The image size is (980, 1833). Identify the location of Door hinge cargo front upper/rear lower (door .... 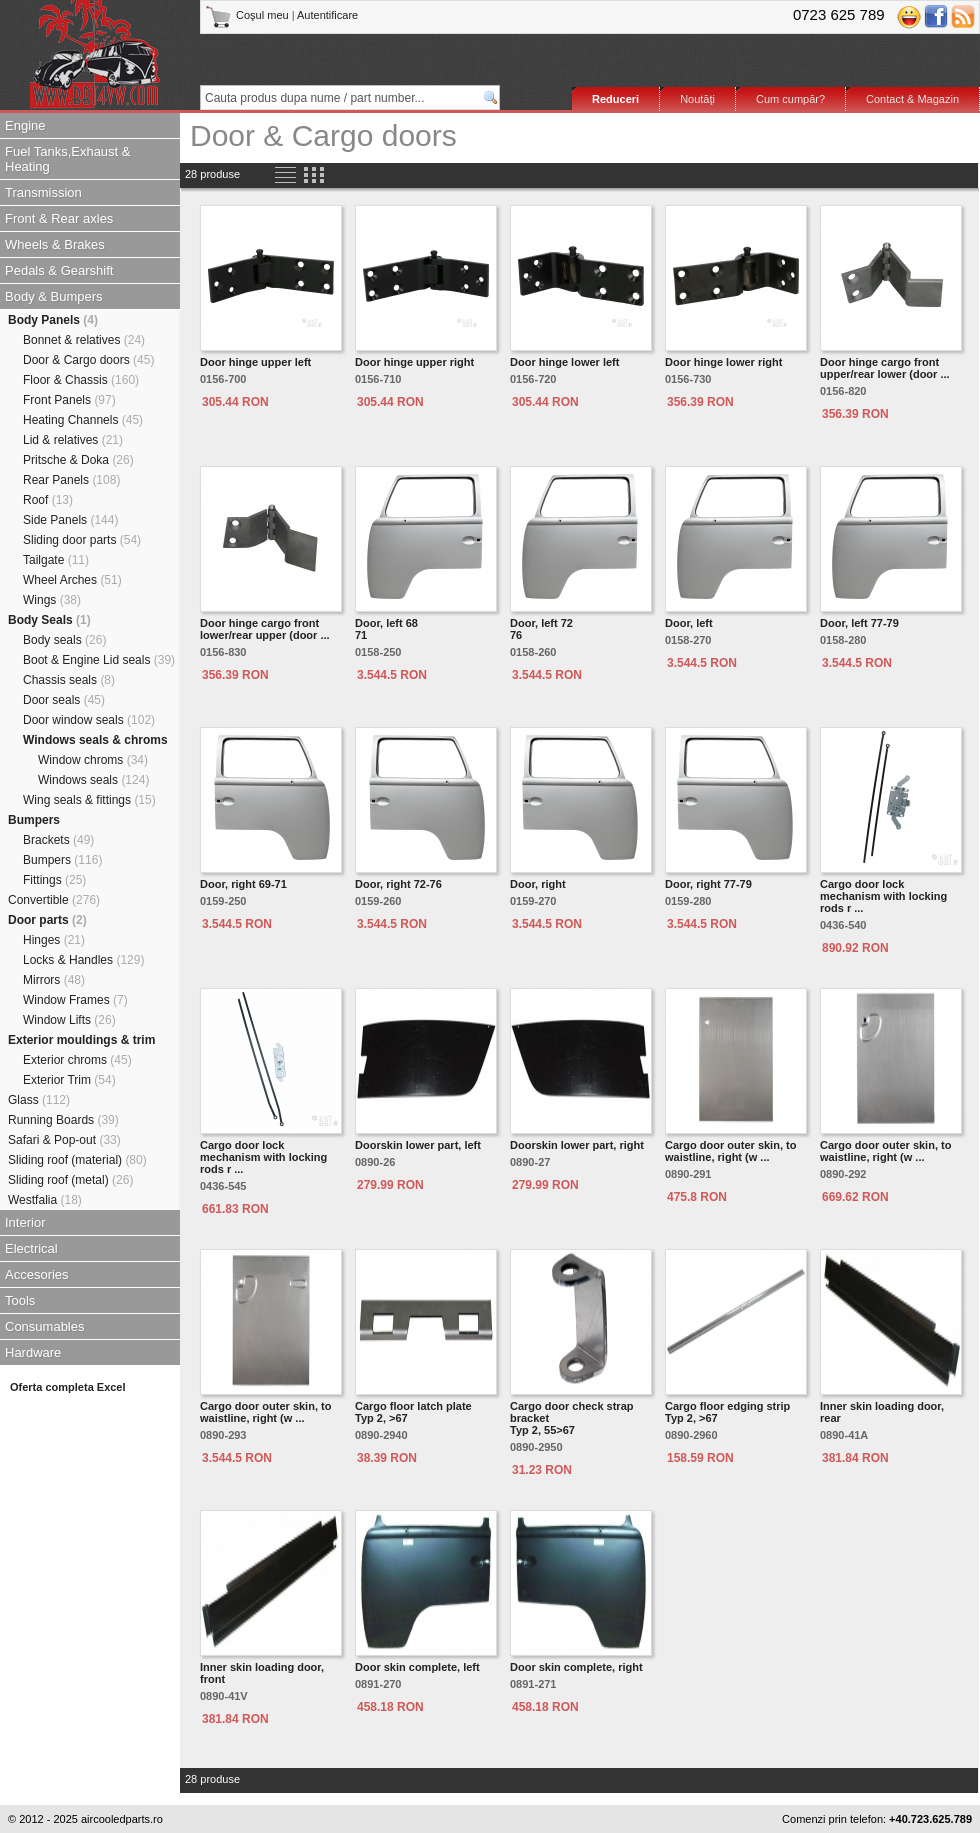
(885, 368).